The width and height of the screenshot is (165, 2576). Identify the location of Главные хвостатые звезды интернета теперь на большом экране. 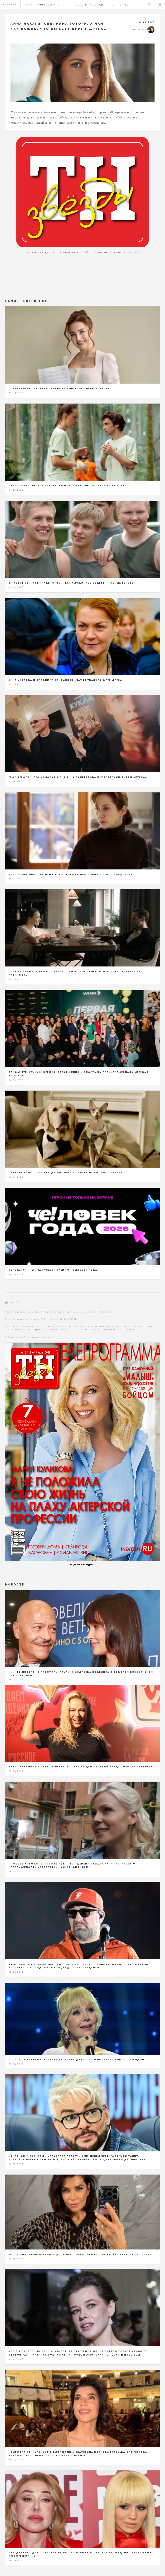
(66, 1172).